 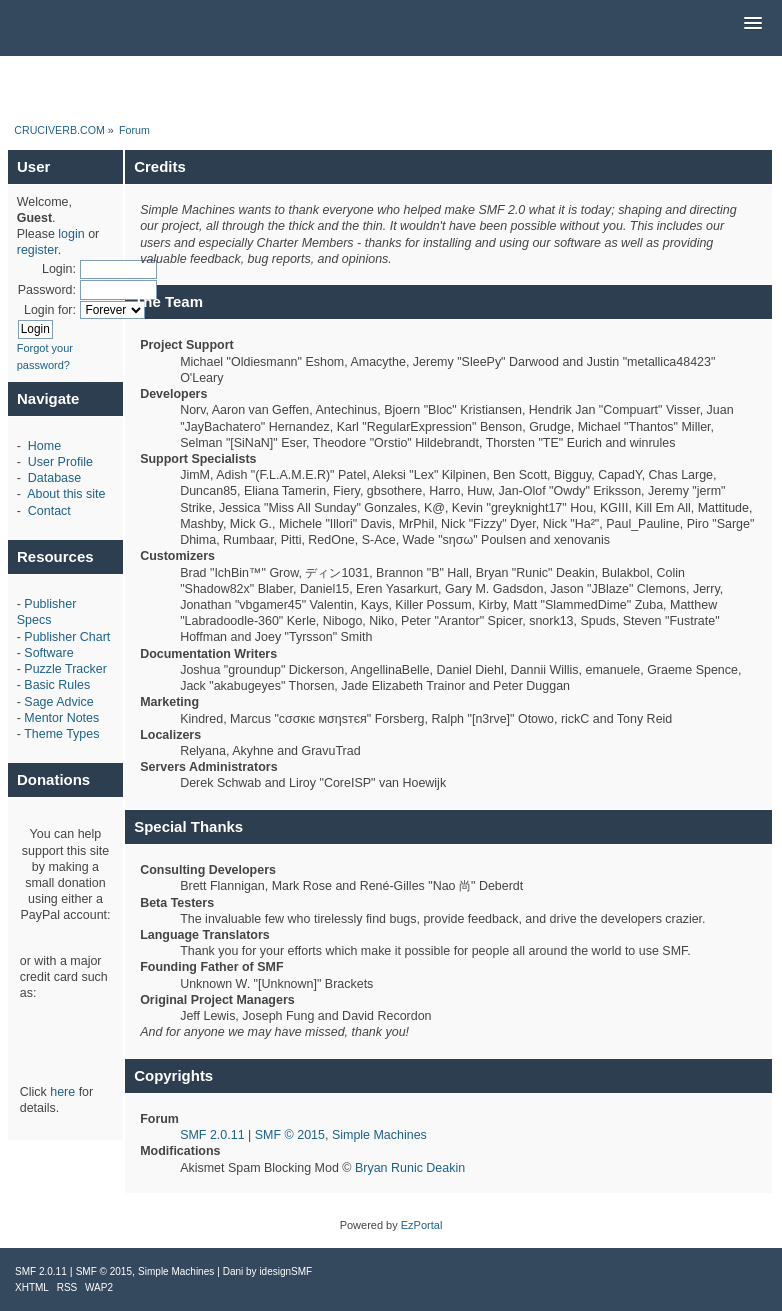 I want to click on About this site, so click(x=66, y=494).